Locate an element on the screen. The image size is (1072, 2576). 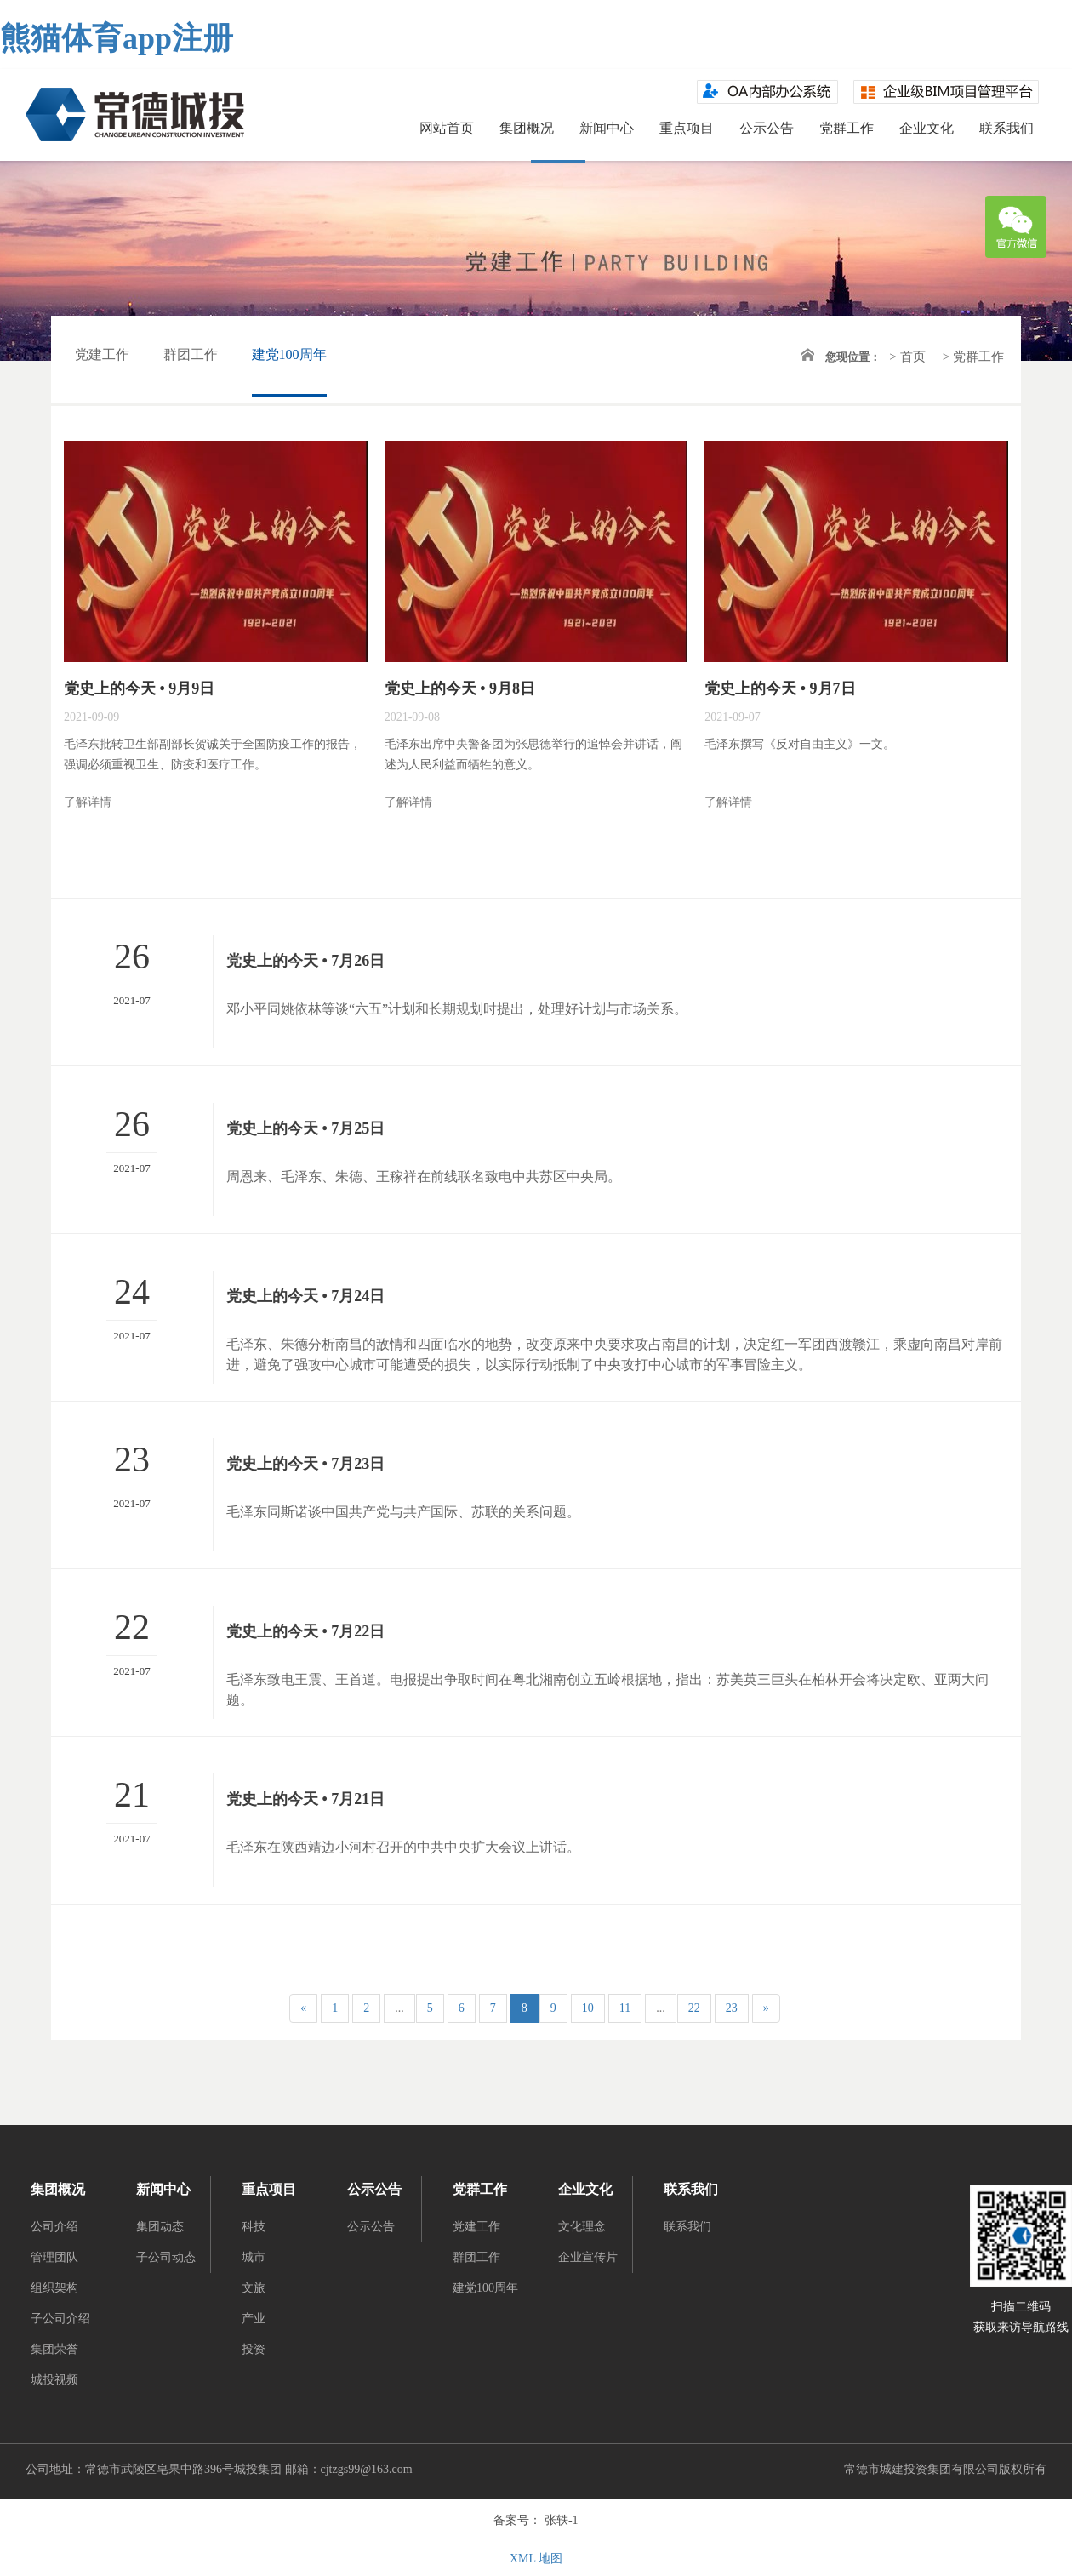
网站首页 is located at coordinates (446, 128).